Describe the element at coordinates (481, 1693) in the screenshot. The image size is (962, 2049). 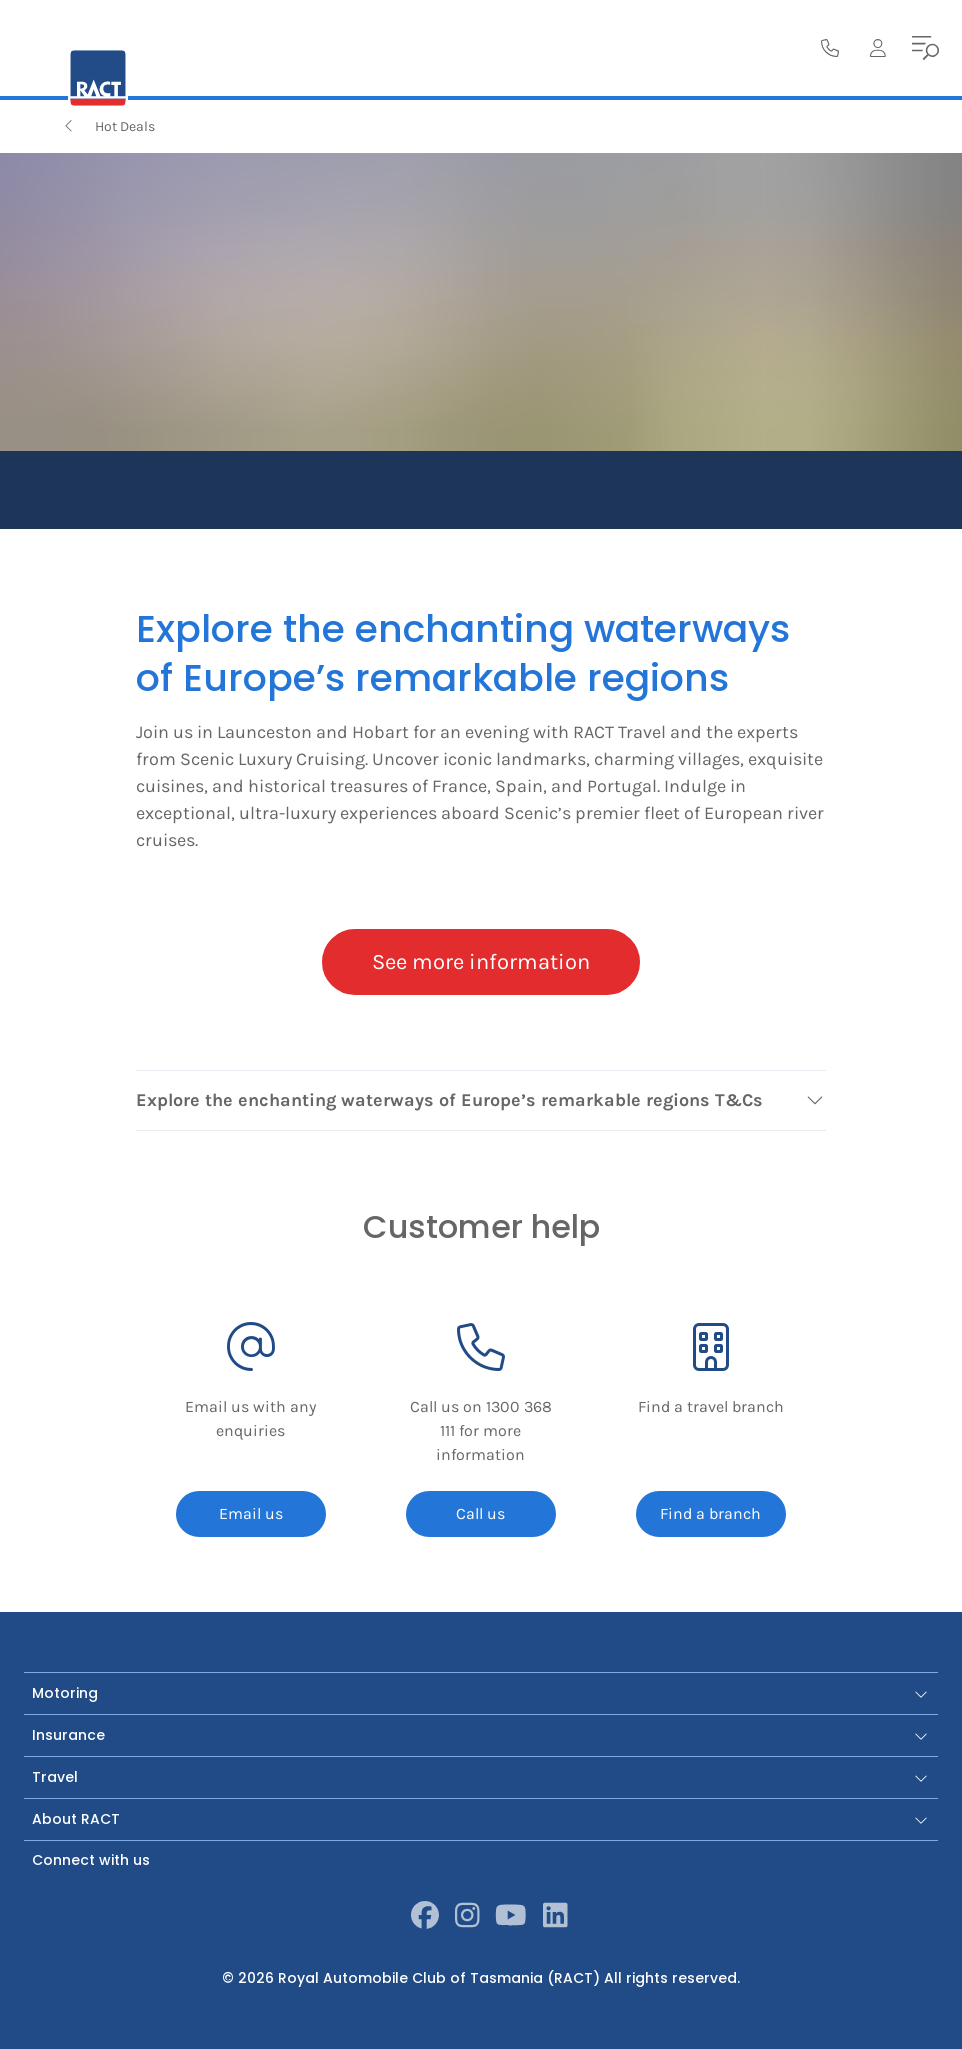
I see `Motoring` at that location.